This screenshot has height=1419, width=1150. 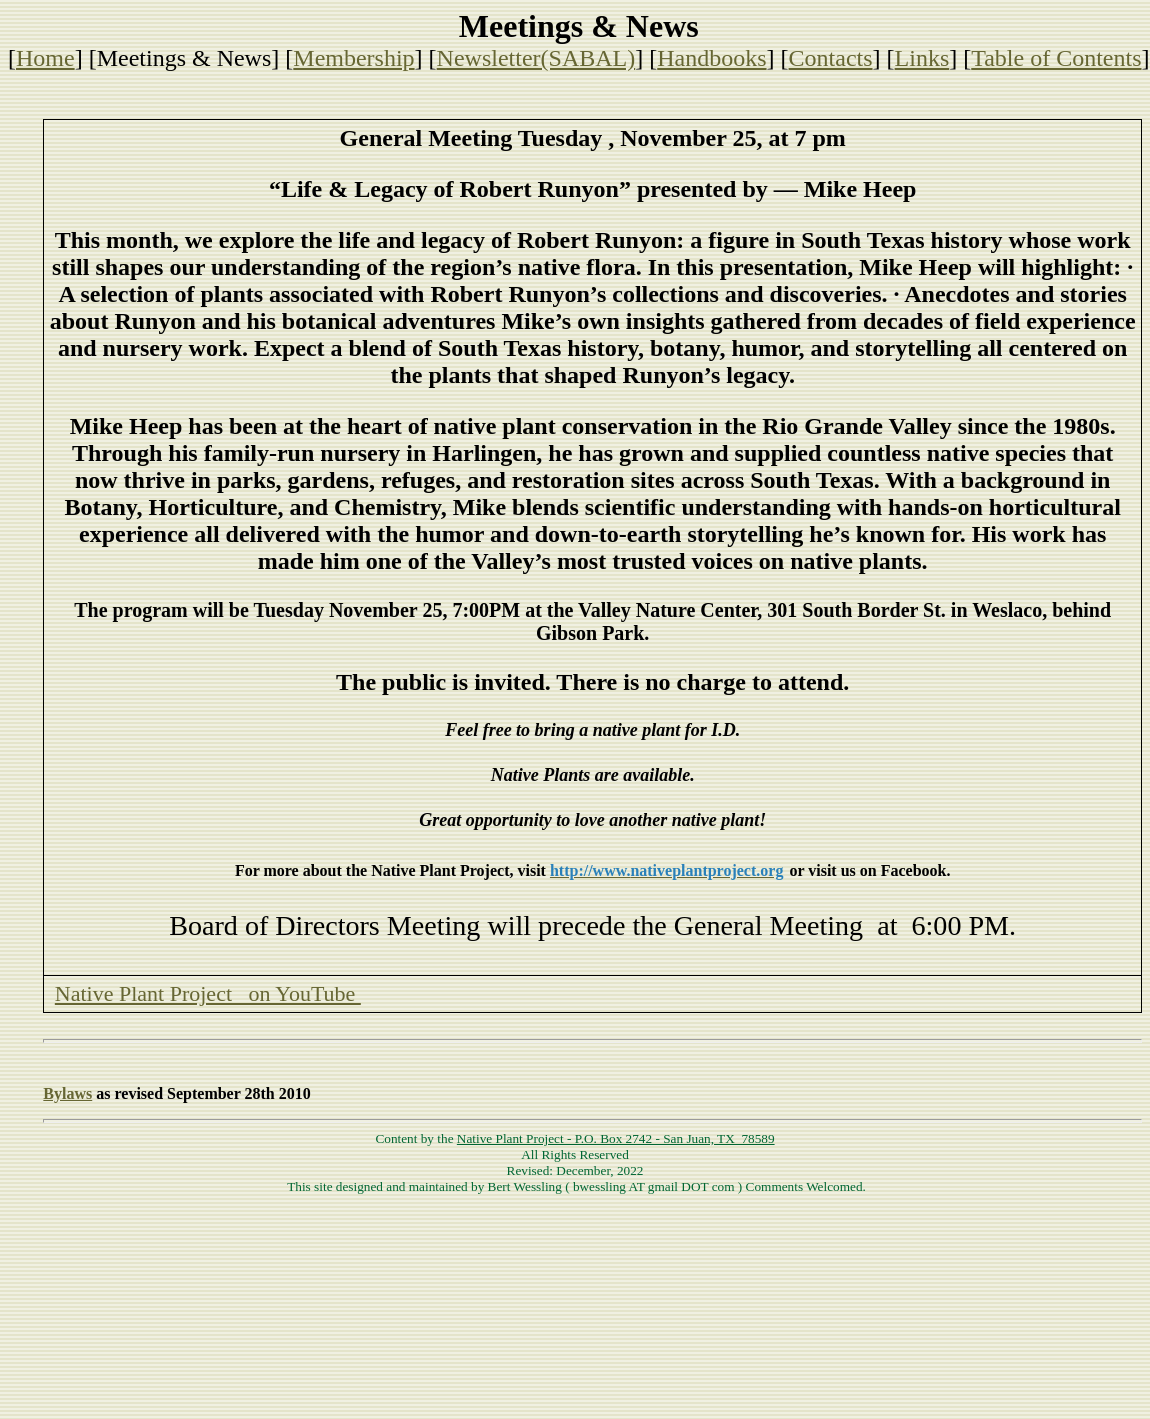 I want to click on Newsletter(SABAL), so click(x=536, y=58).